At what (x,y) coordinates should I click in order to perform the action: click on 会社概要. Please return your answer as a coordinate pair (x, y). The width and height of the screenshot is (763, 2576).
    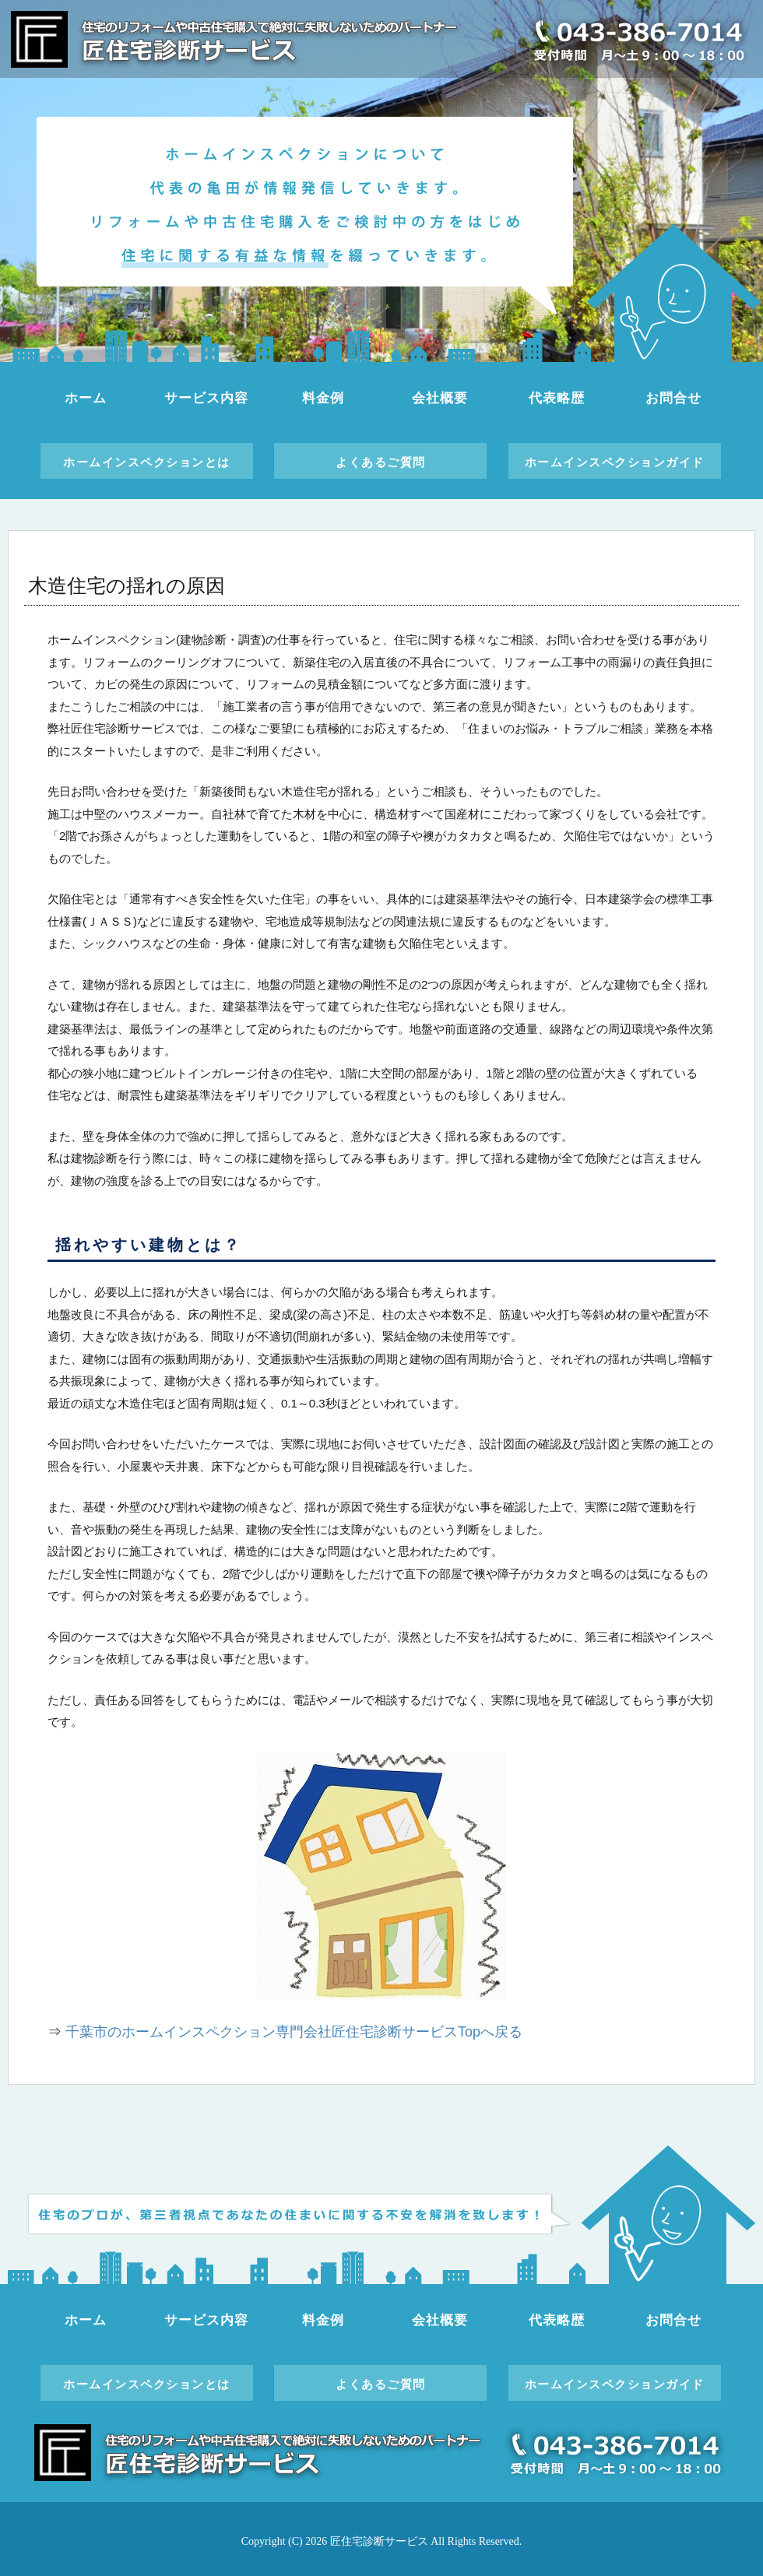
    Looking at the image, I should click on (439, 398).